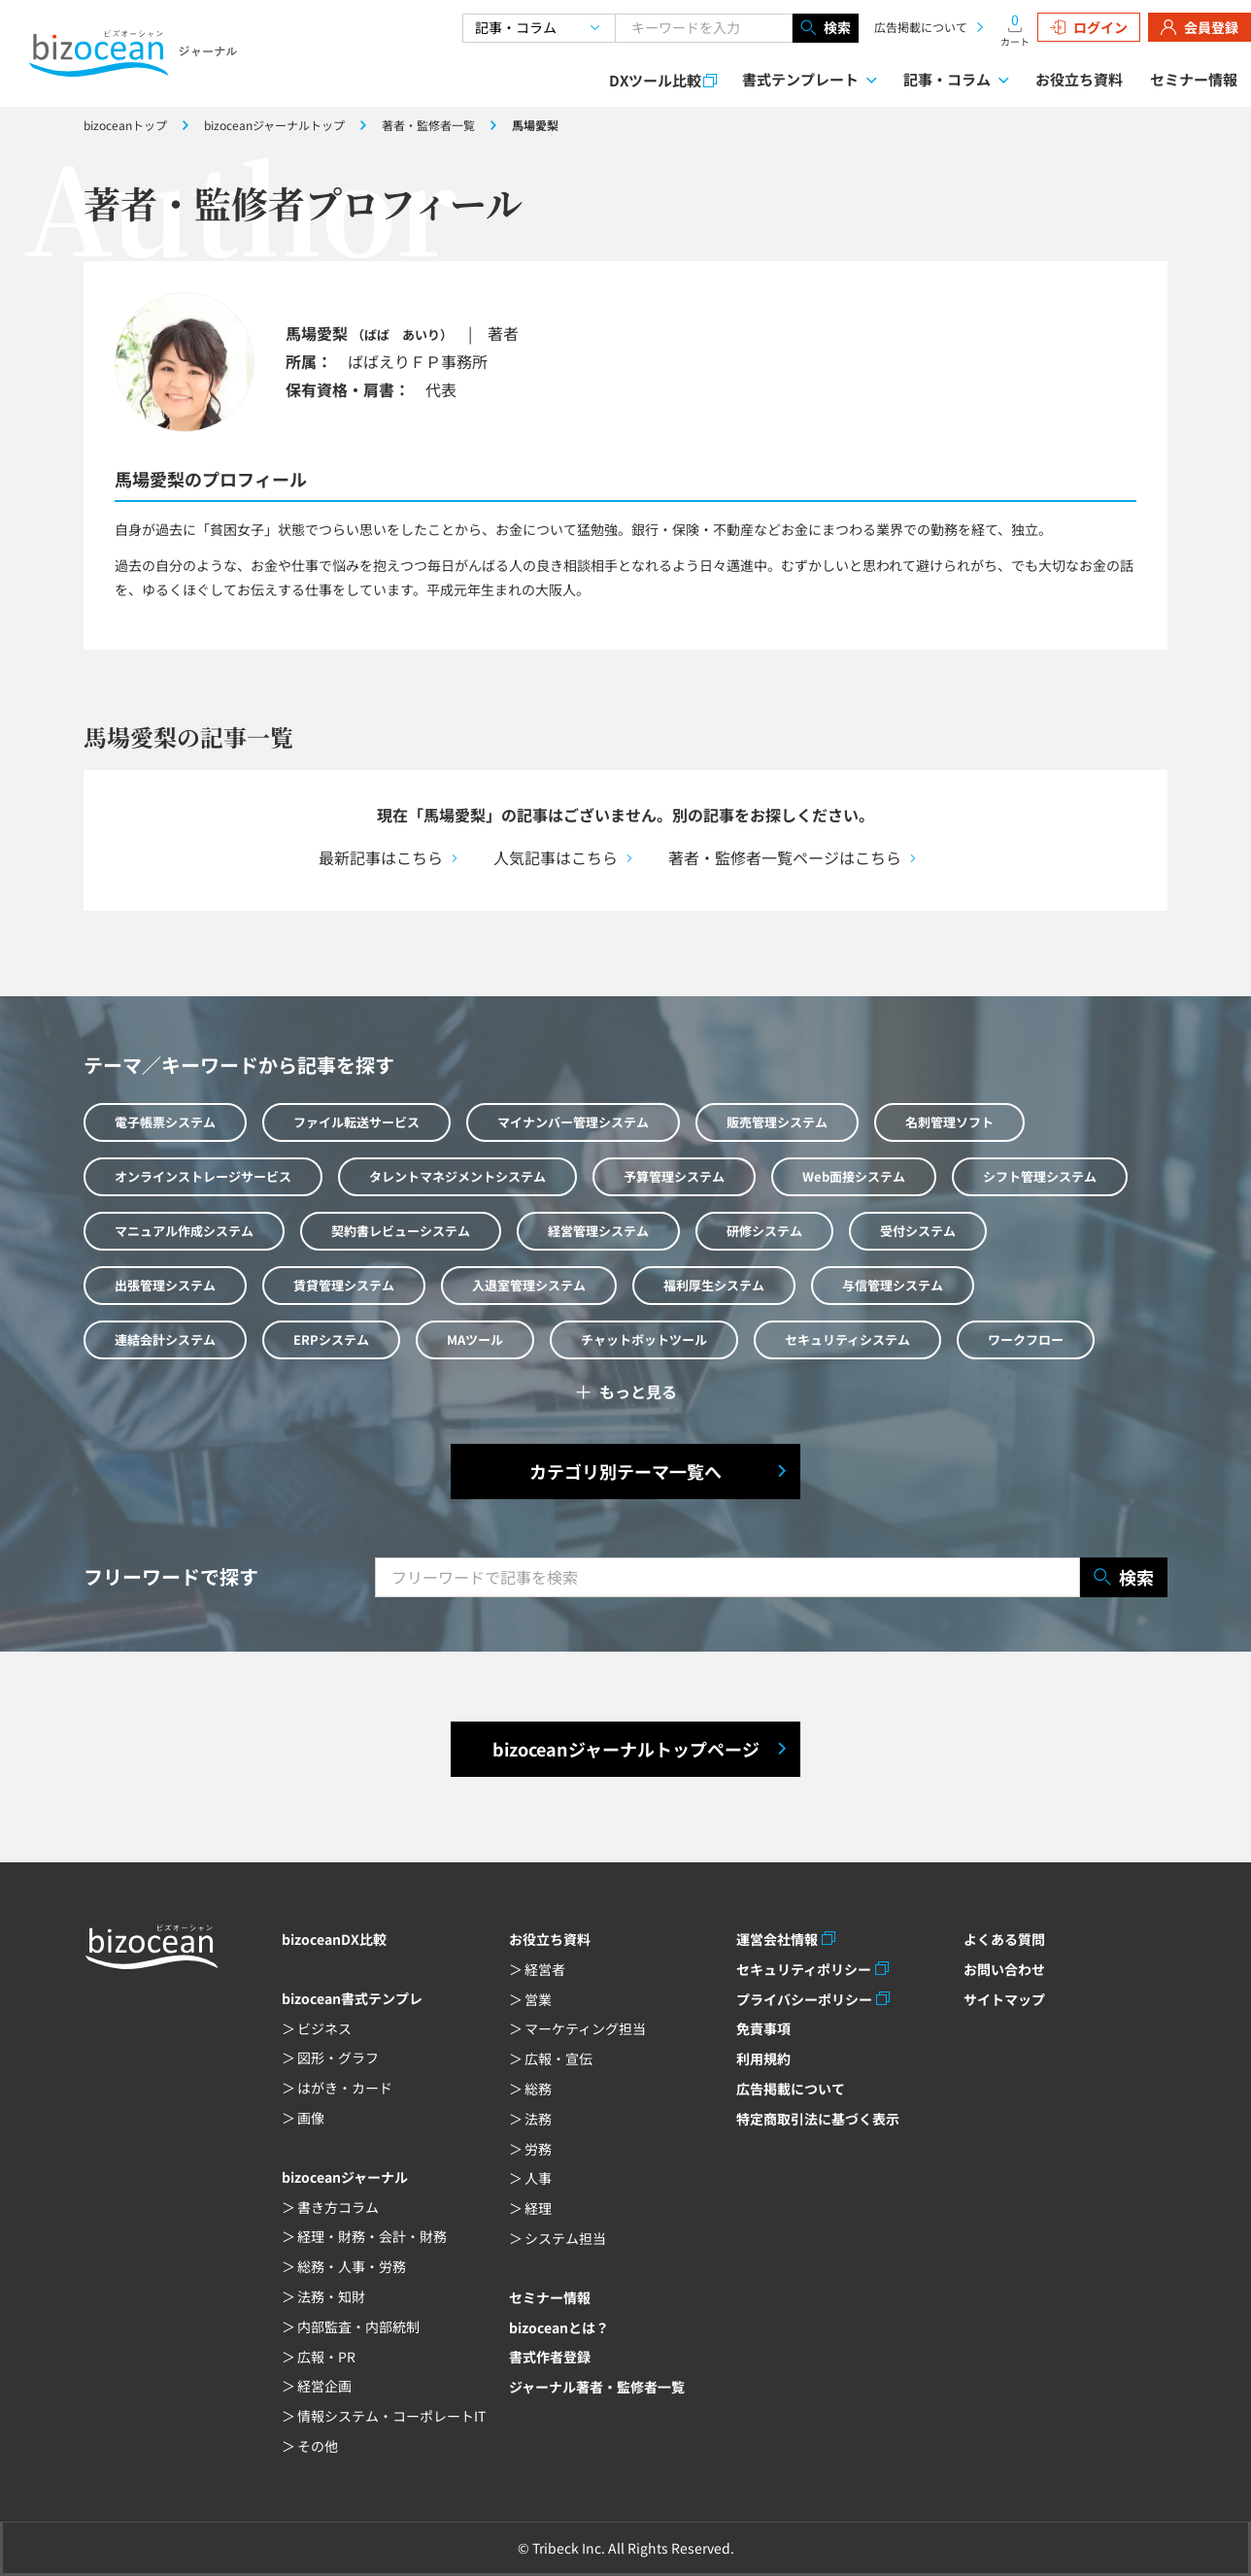 Image resolution: width=1251 pixels, height=2576 pixels. Describe the element at coordinates (544, 1969) in the screenshot. I see `経営者` at that location.